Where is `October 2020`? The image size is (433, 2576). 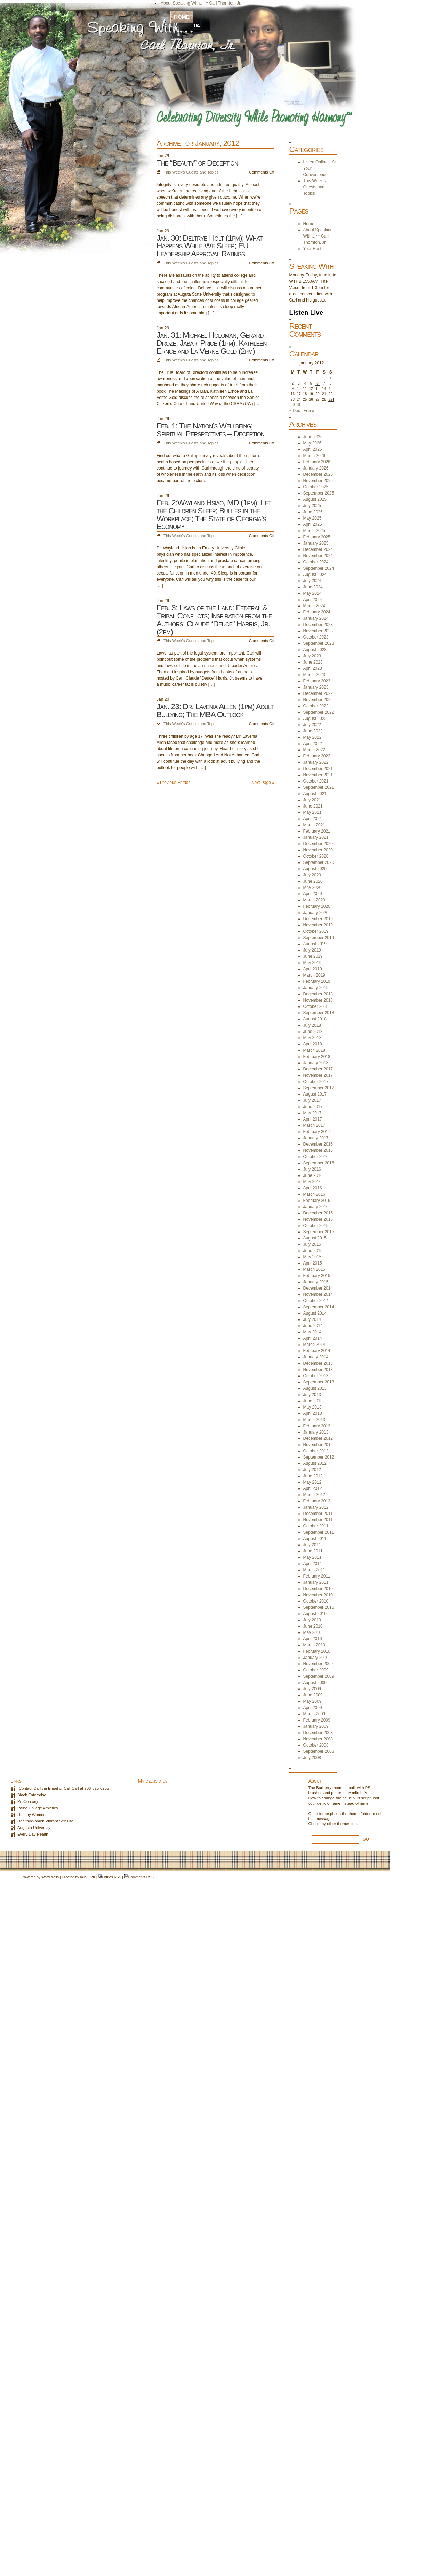
October 2020 is located at coordinates (316, 856).